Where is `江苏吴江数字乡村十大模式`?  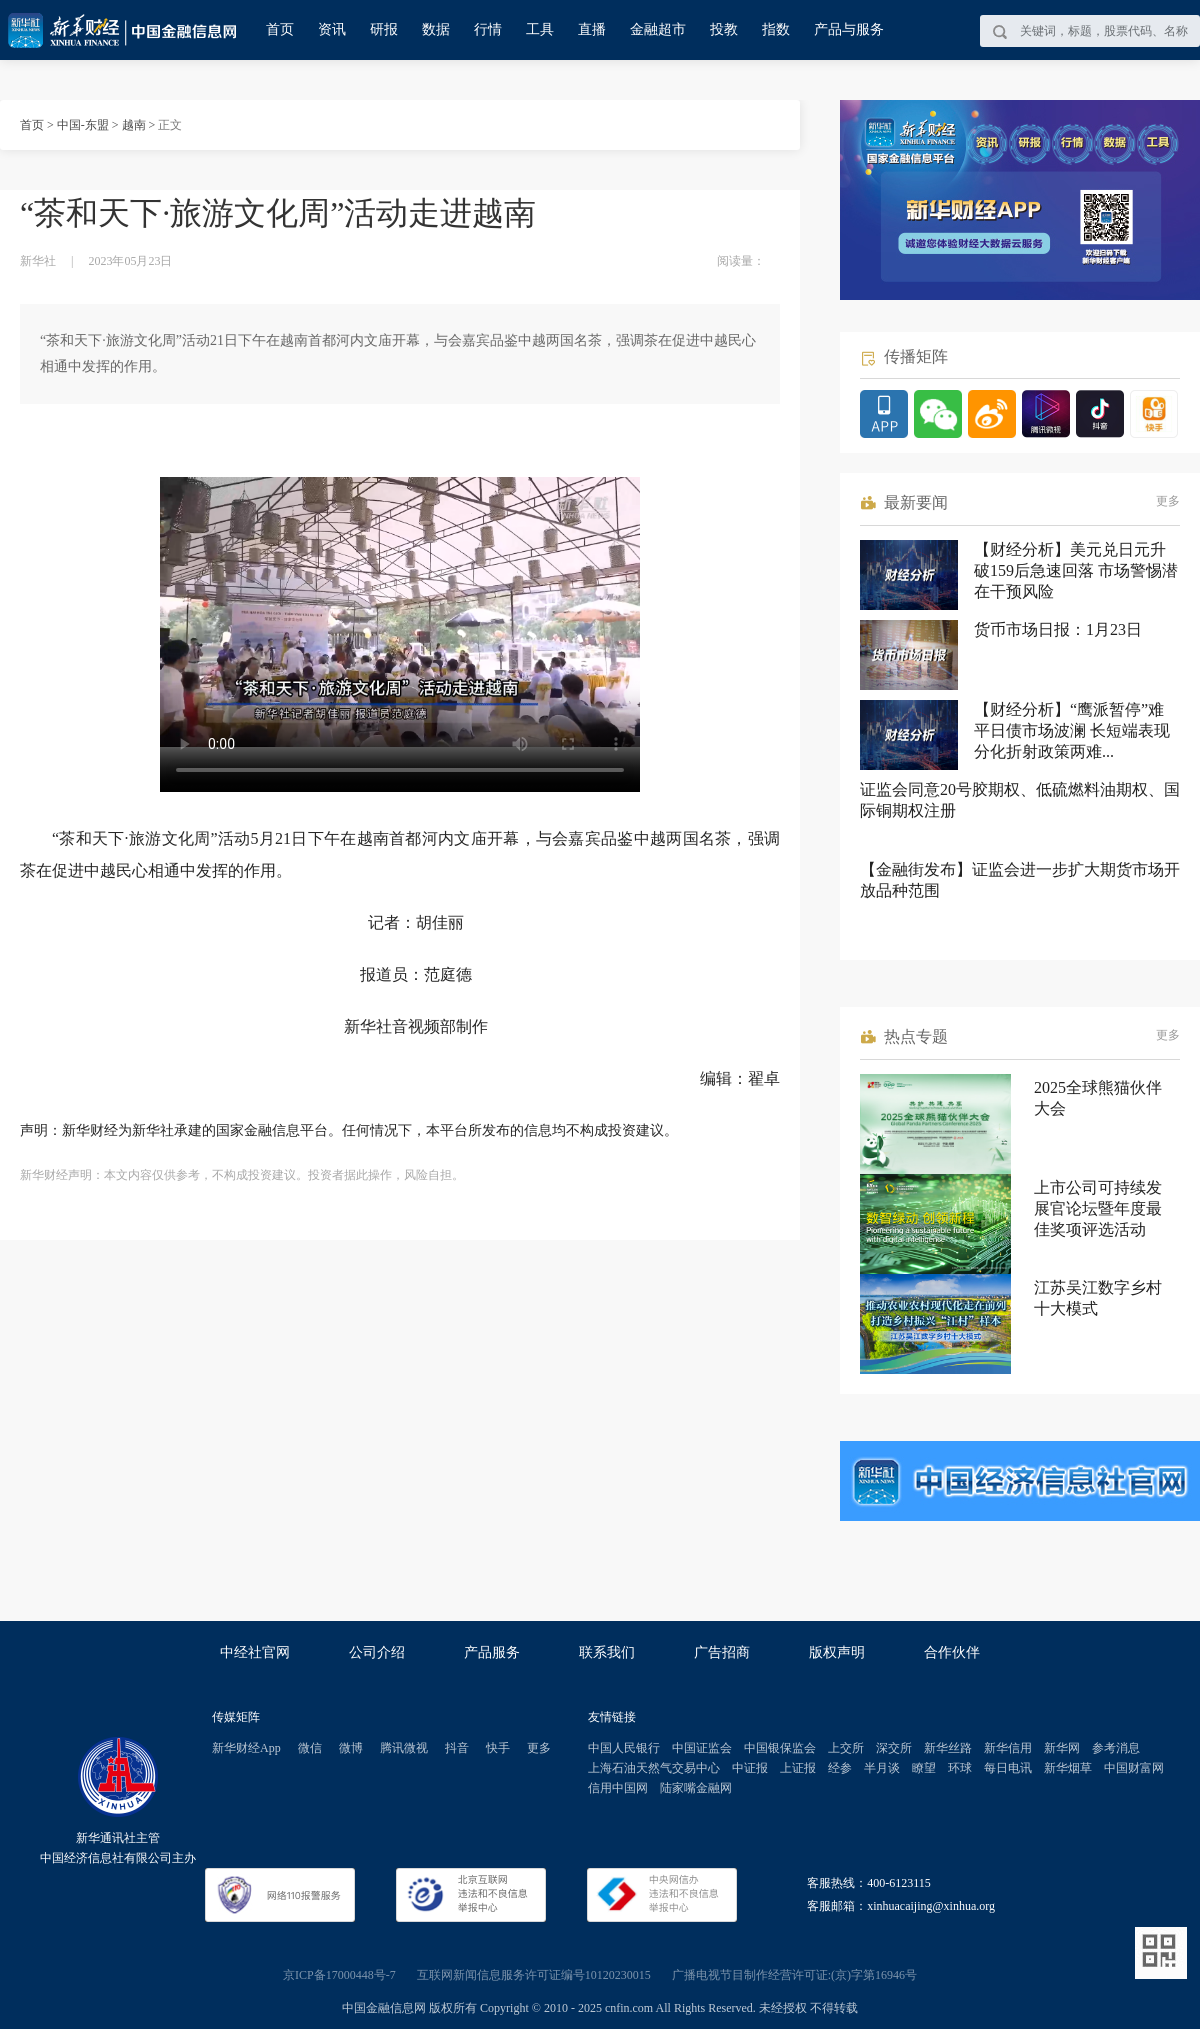 江苏吴江数字乡村十大模式 is located at coordinates (1098, 1298).